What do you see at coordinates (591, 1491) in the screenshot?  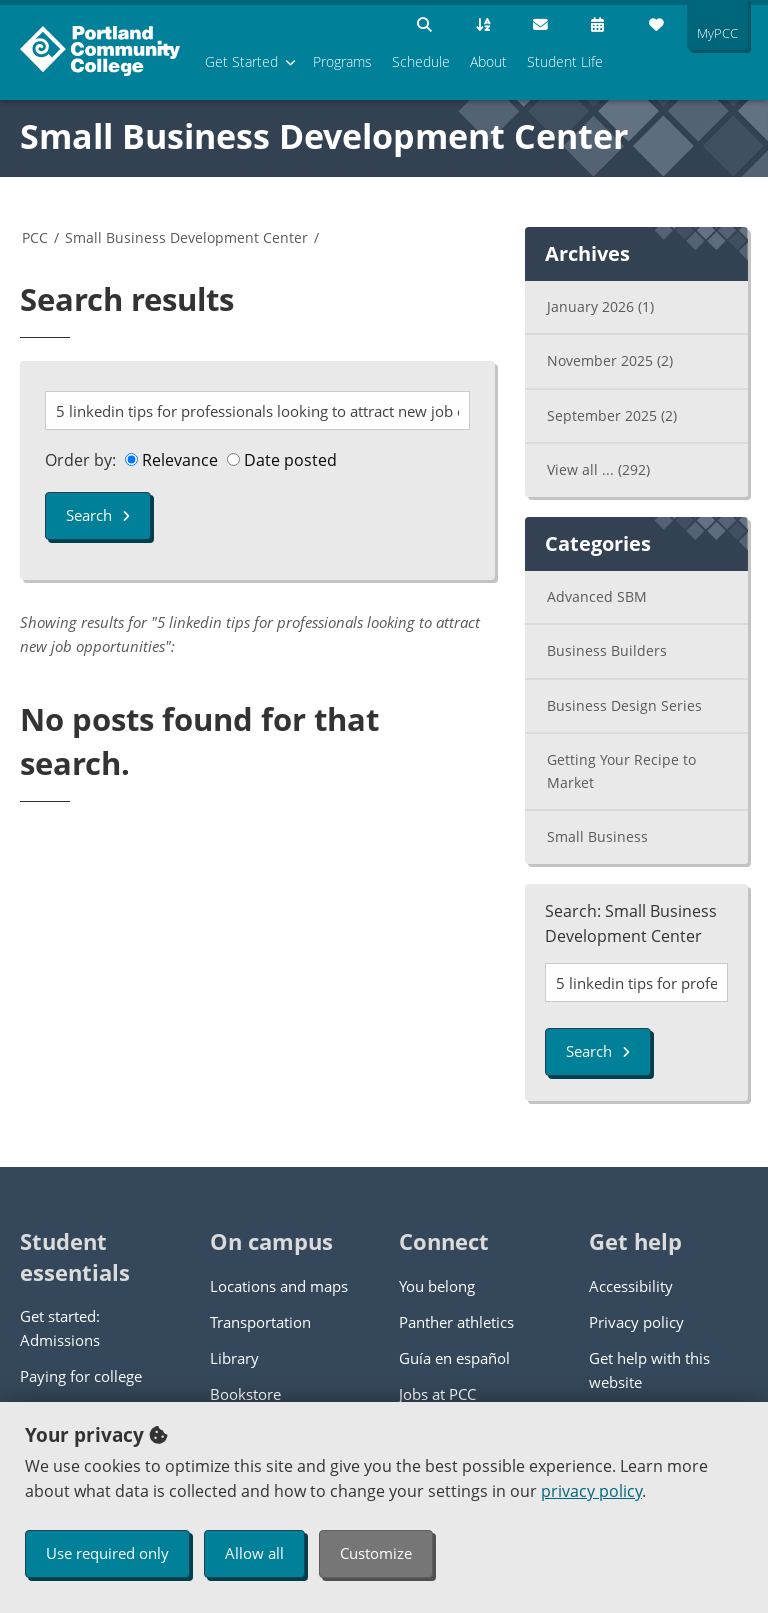 I see `privacy policy` at bounding box center [591, 1491].